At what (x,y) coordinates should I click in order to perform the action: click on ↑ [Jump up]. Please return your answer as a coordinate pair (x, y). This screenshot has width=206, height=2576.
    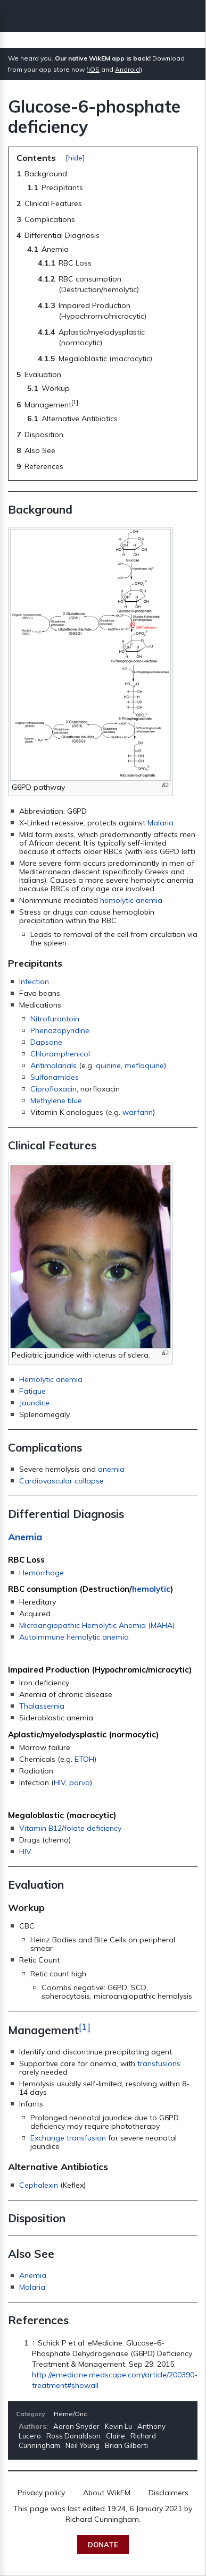
    Looking at the image, I should click on (34, 2343).